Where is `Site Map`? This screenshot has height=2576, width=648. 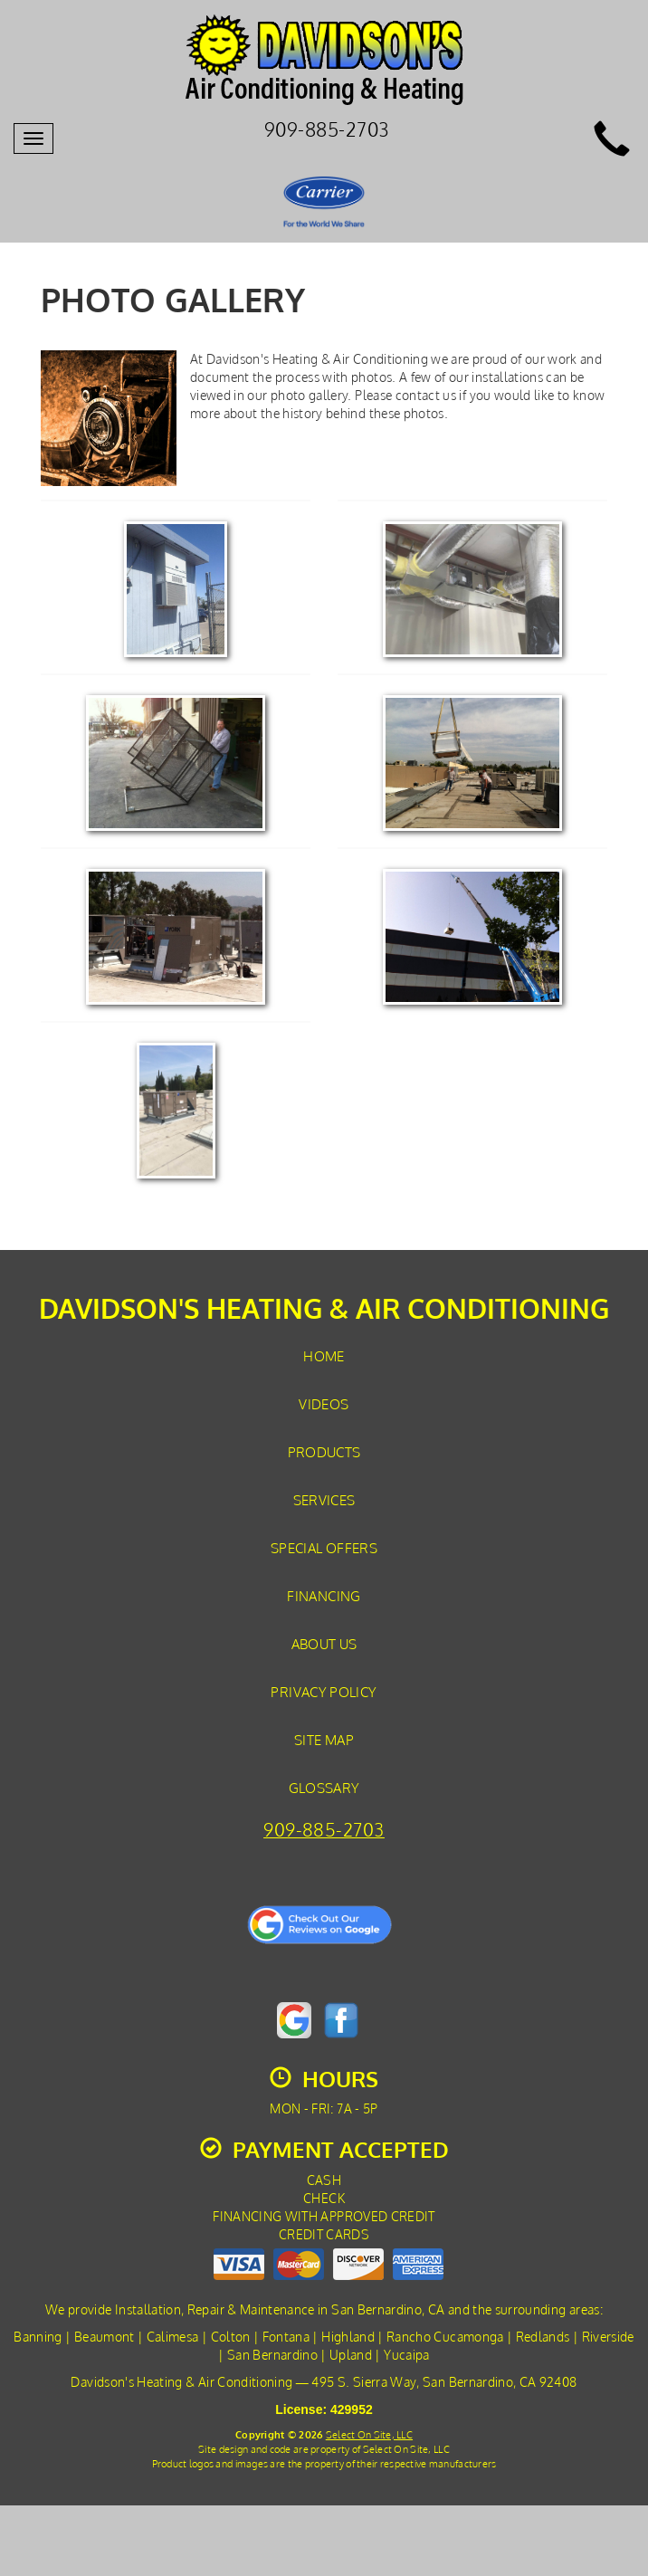
Site Map is located at coordinates (324, 1740).